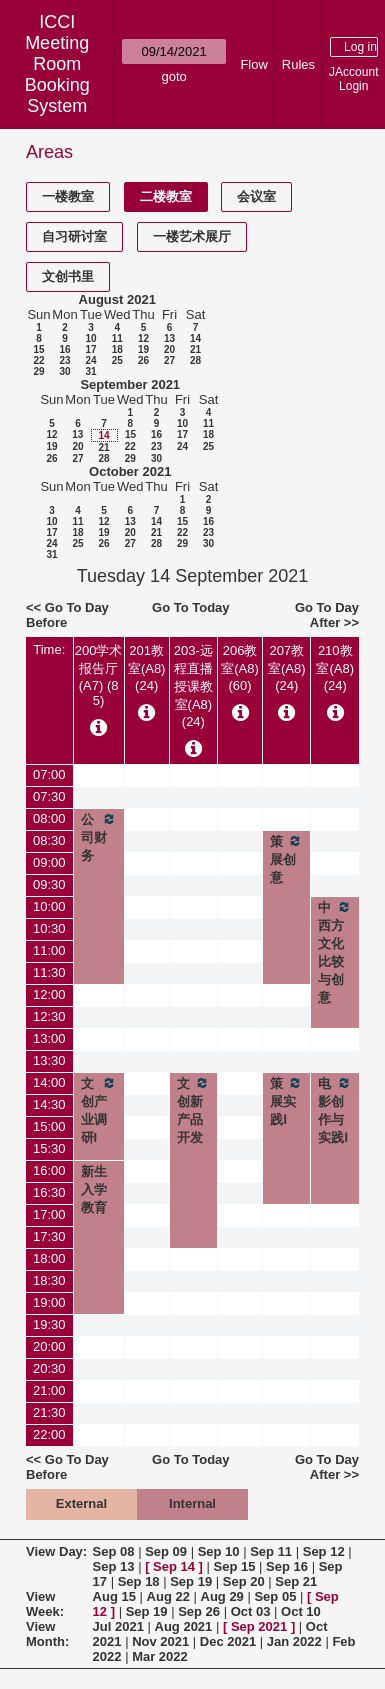 This screenshot has width=385, height=1689. What do you see at coordinates (222, 1596) in the screenshot?
I see `Aug 29` at bounding box center [222, 1596].